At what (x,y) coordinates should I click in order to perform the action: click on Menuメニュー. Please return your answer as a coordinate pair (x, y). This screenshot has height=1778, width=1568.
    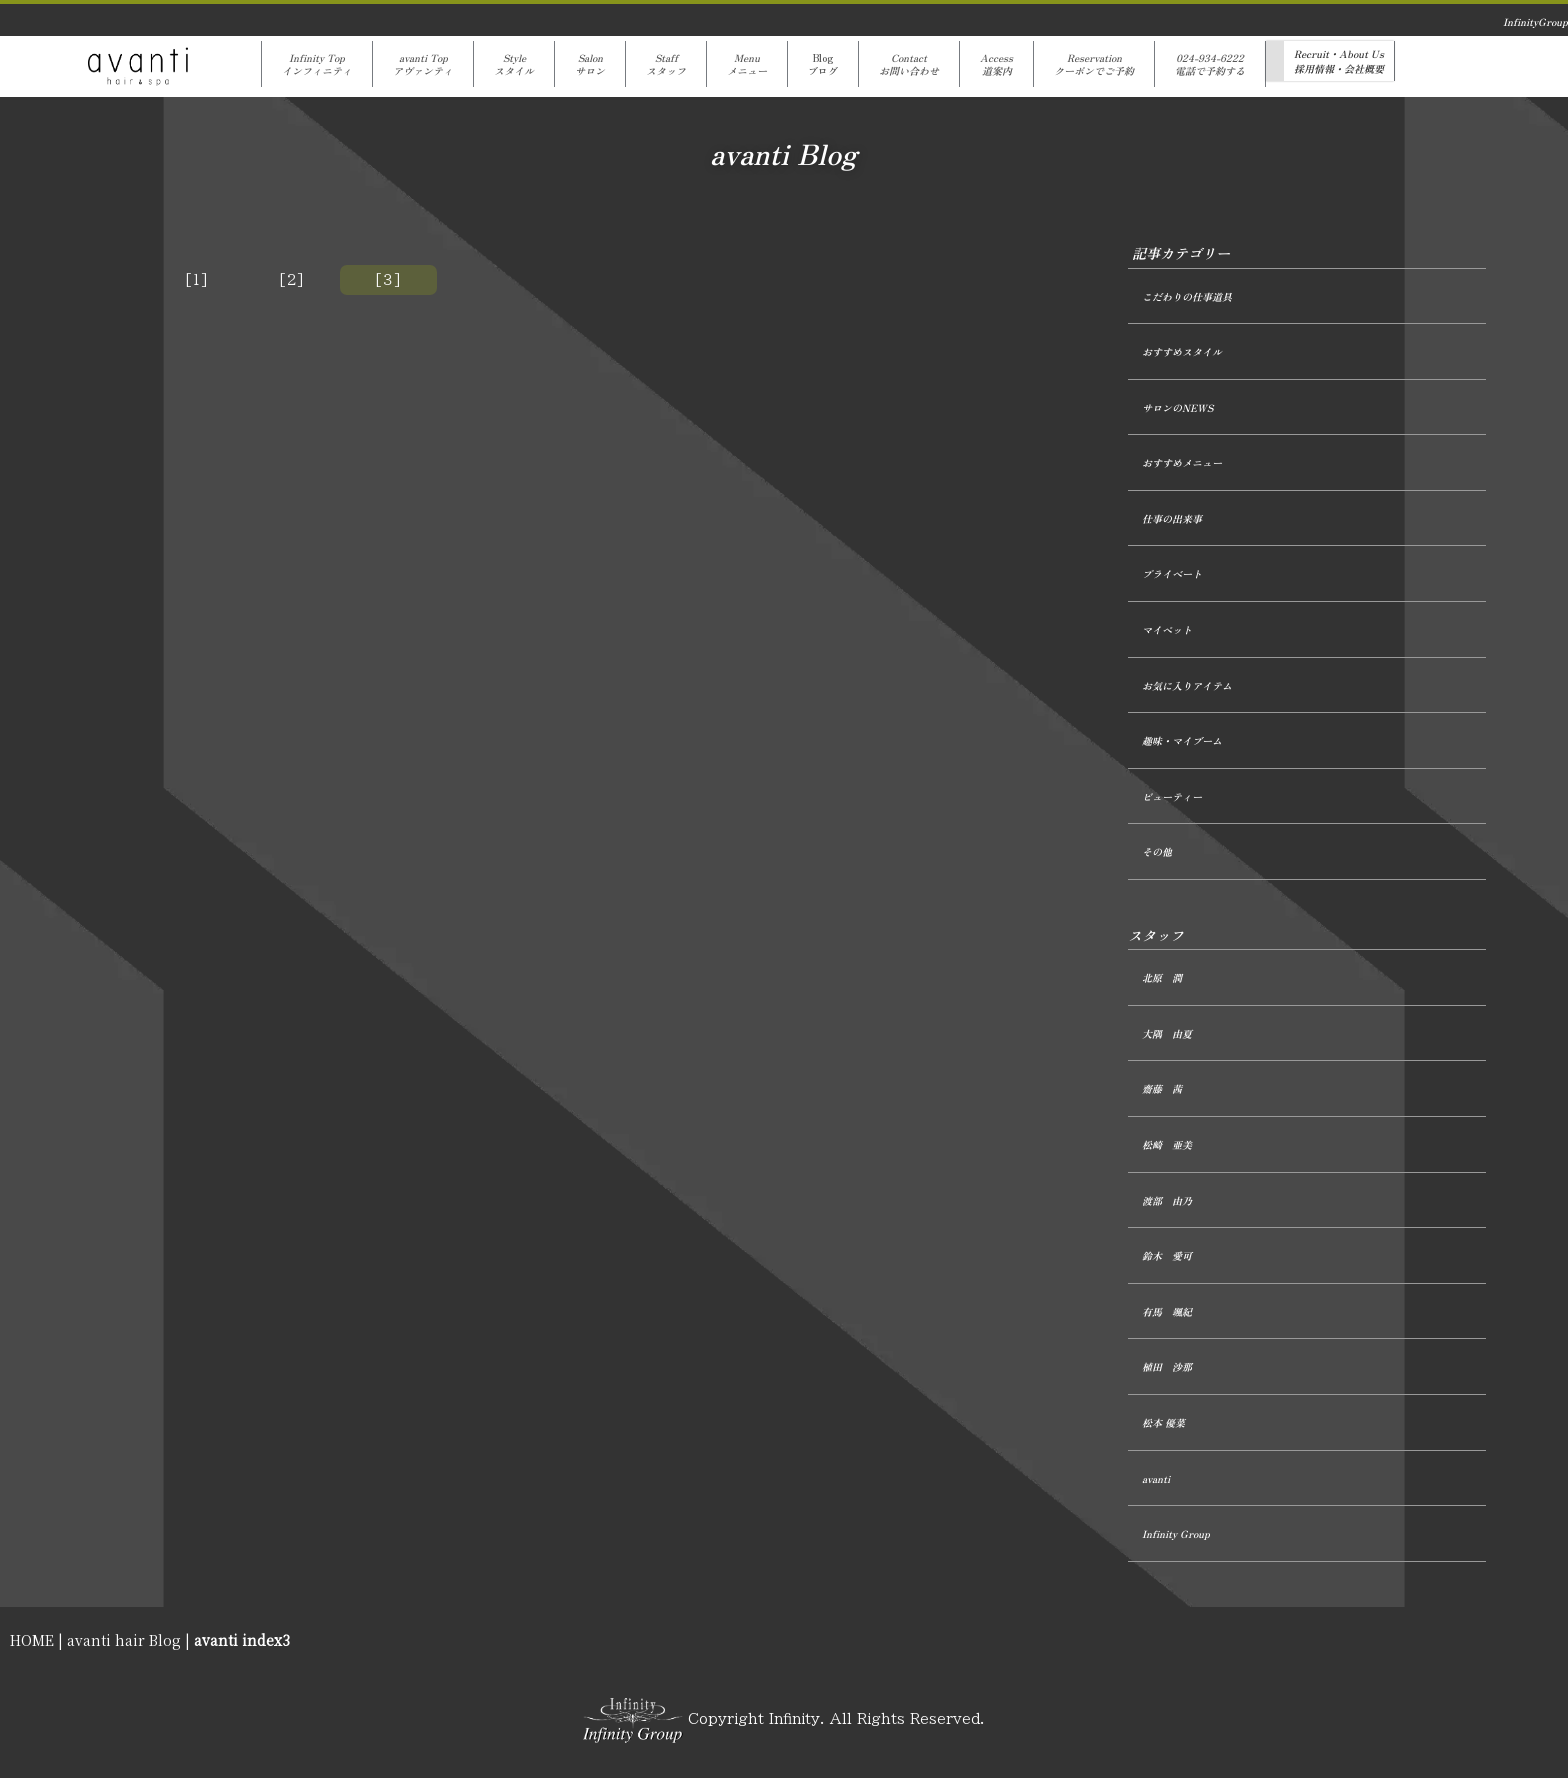
    Looking at the image, I should click on (747, 64).